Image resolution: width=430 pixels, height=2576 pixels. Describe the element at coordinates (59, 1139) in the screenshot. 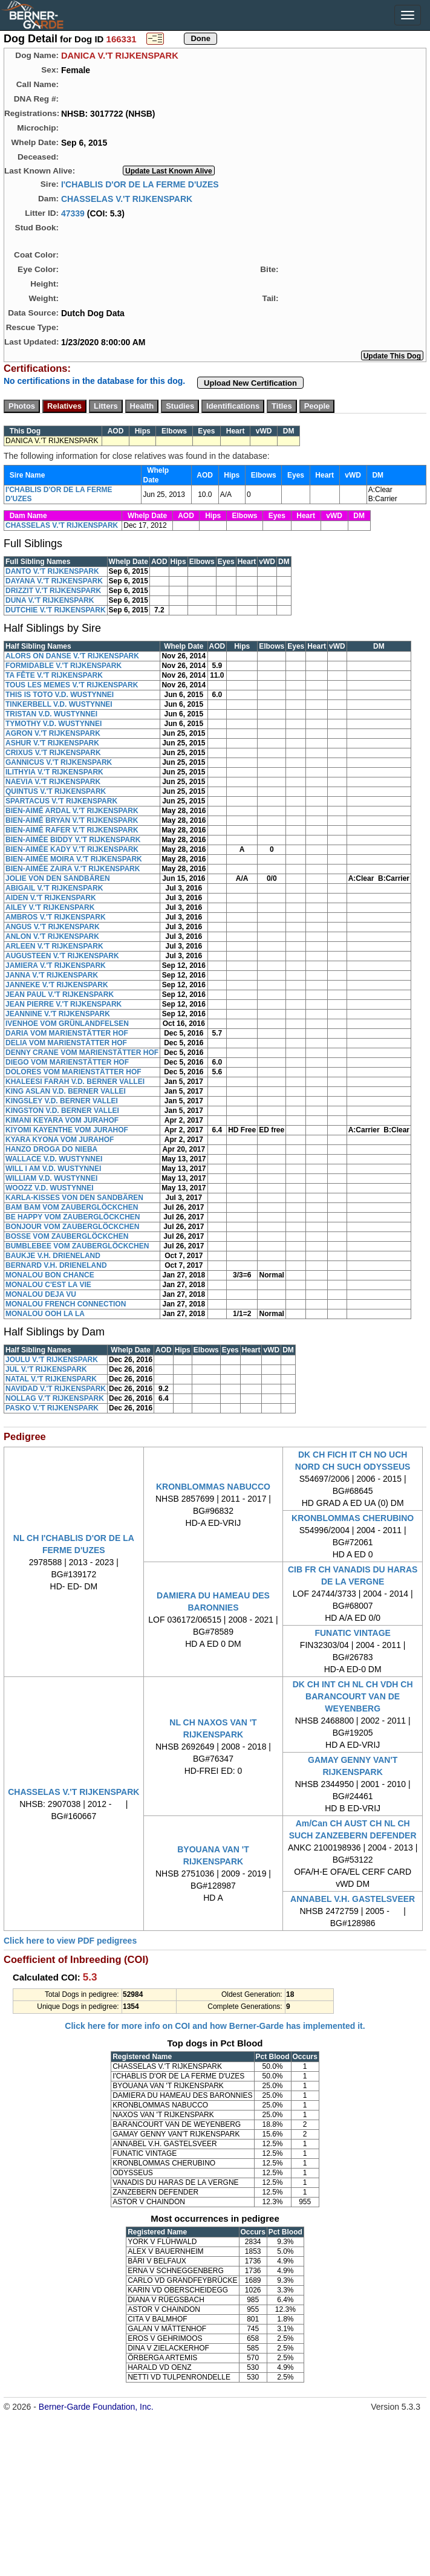

I see `KYARA KYONA VOM JURAHOF` at that location.